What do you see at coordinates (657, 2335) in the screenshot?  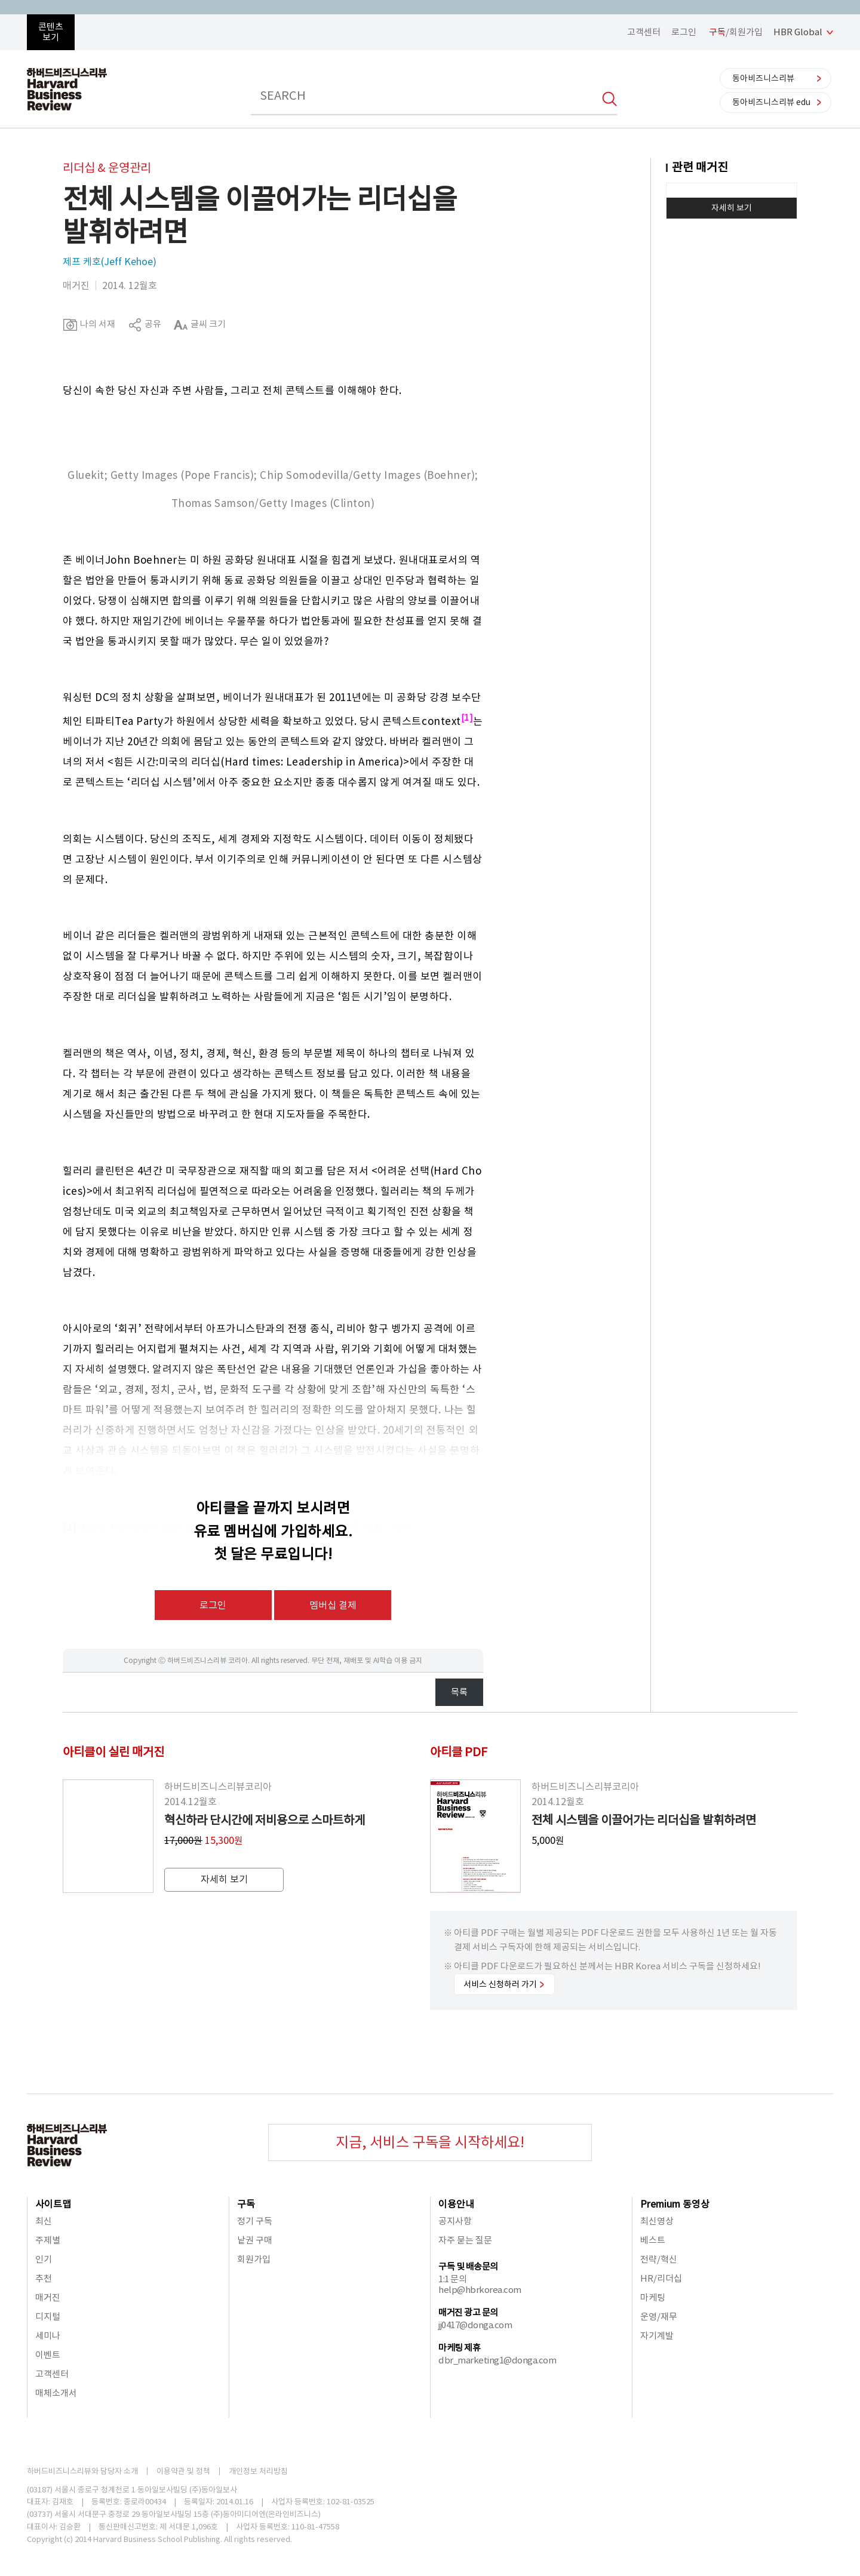 I see `자기계발` at bounding box center [657, 2335].